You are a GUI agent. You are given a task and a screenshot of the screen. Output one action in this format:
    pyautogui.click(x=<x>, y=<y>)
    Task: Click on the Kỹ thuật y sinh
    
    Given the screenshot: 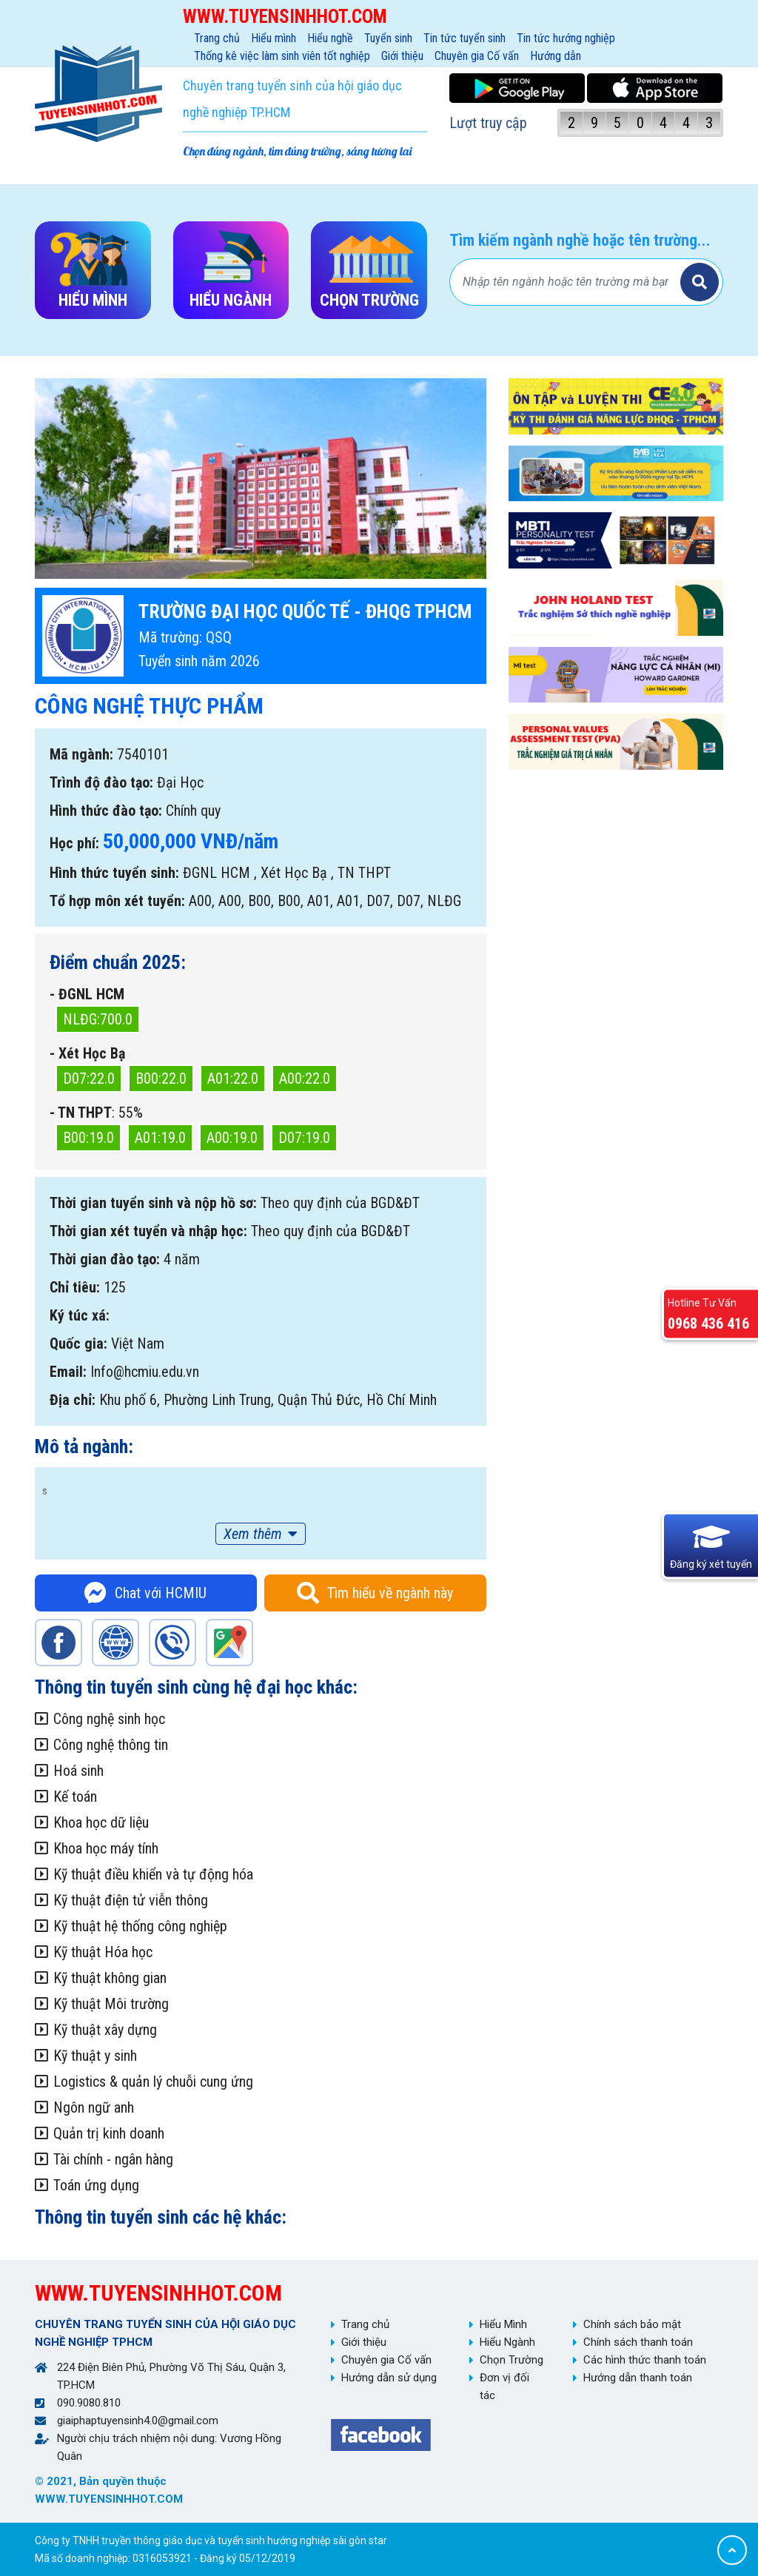 What is the action you would take?
    pyautogui.click(x=95, y=2056)
    